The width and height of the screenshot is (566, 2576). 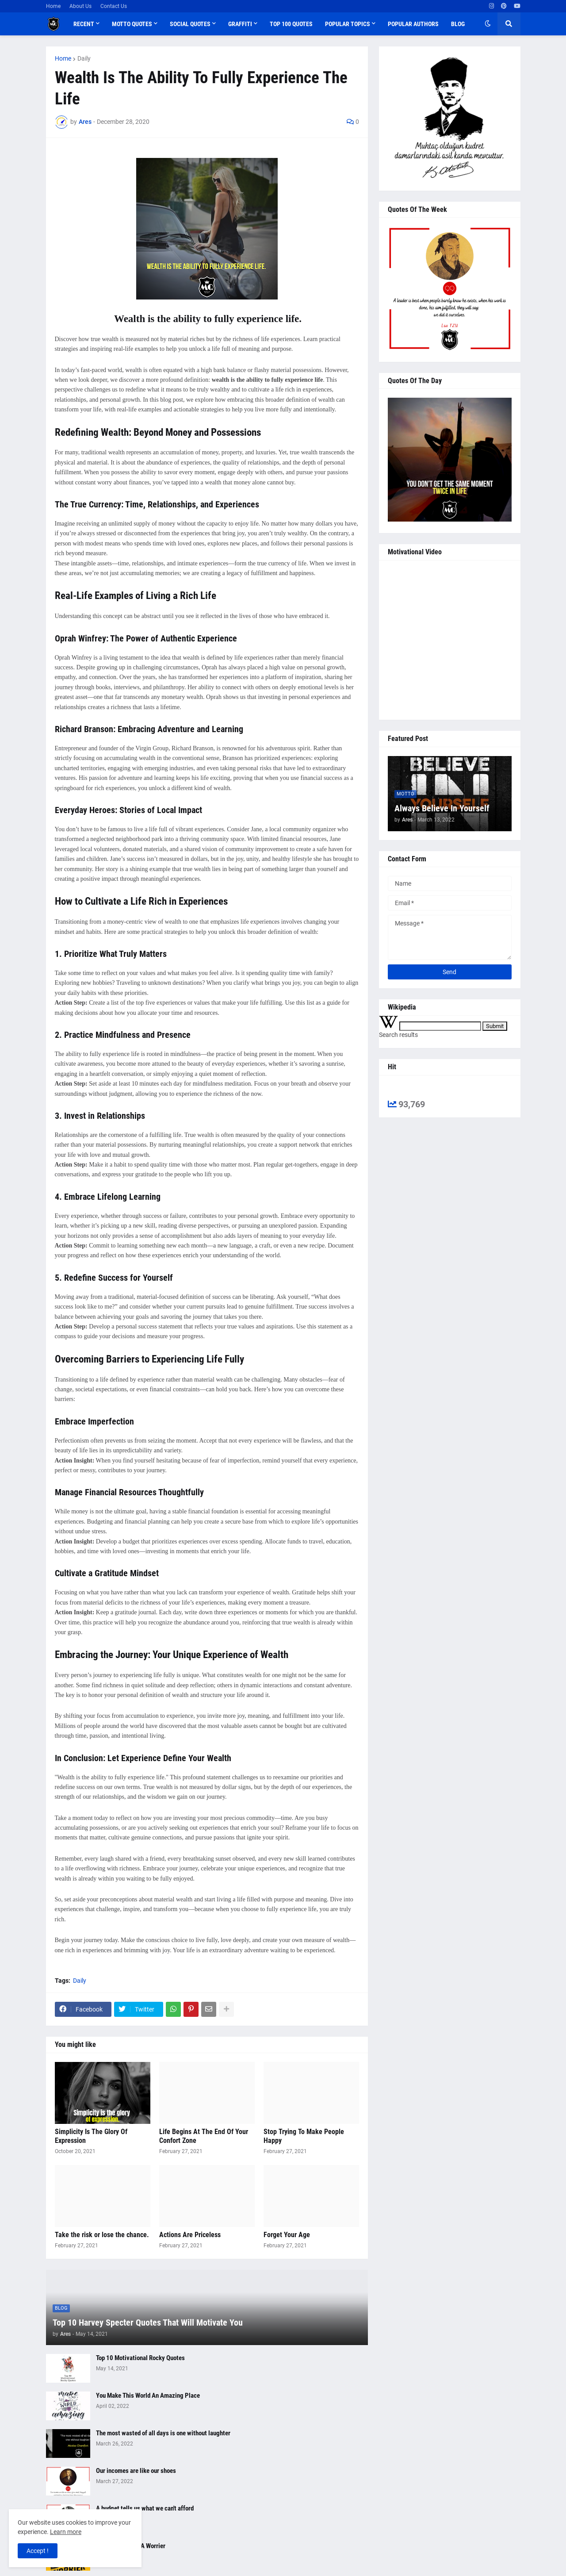 What do you see at coordinates (413, 23) in the screenshot?
I see `Popular Authors [menuitem]` at bounding box center [413, 23].